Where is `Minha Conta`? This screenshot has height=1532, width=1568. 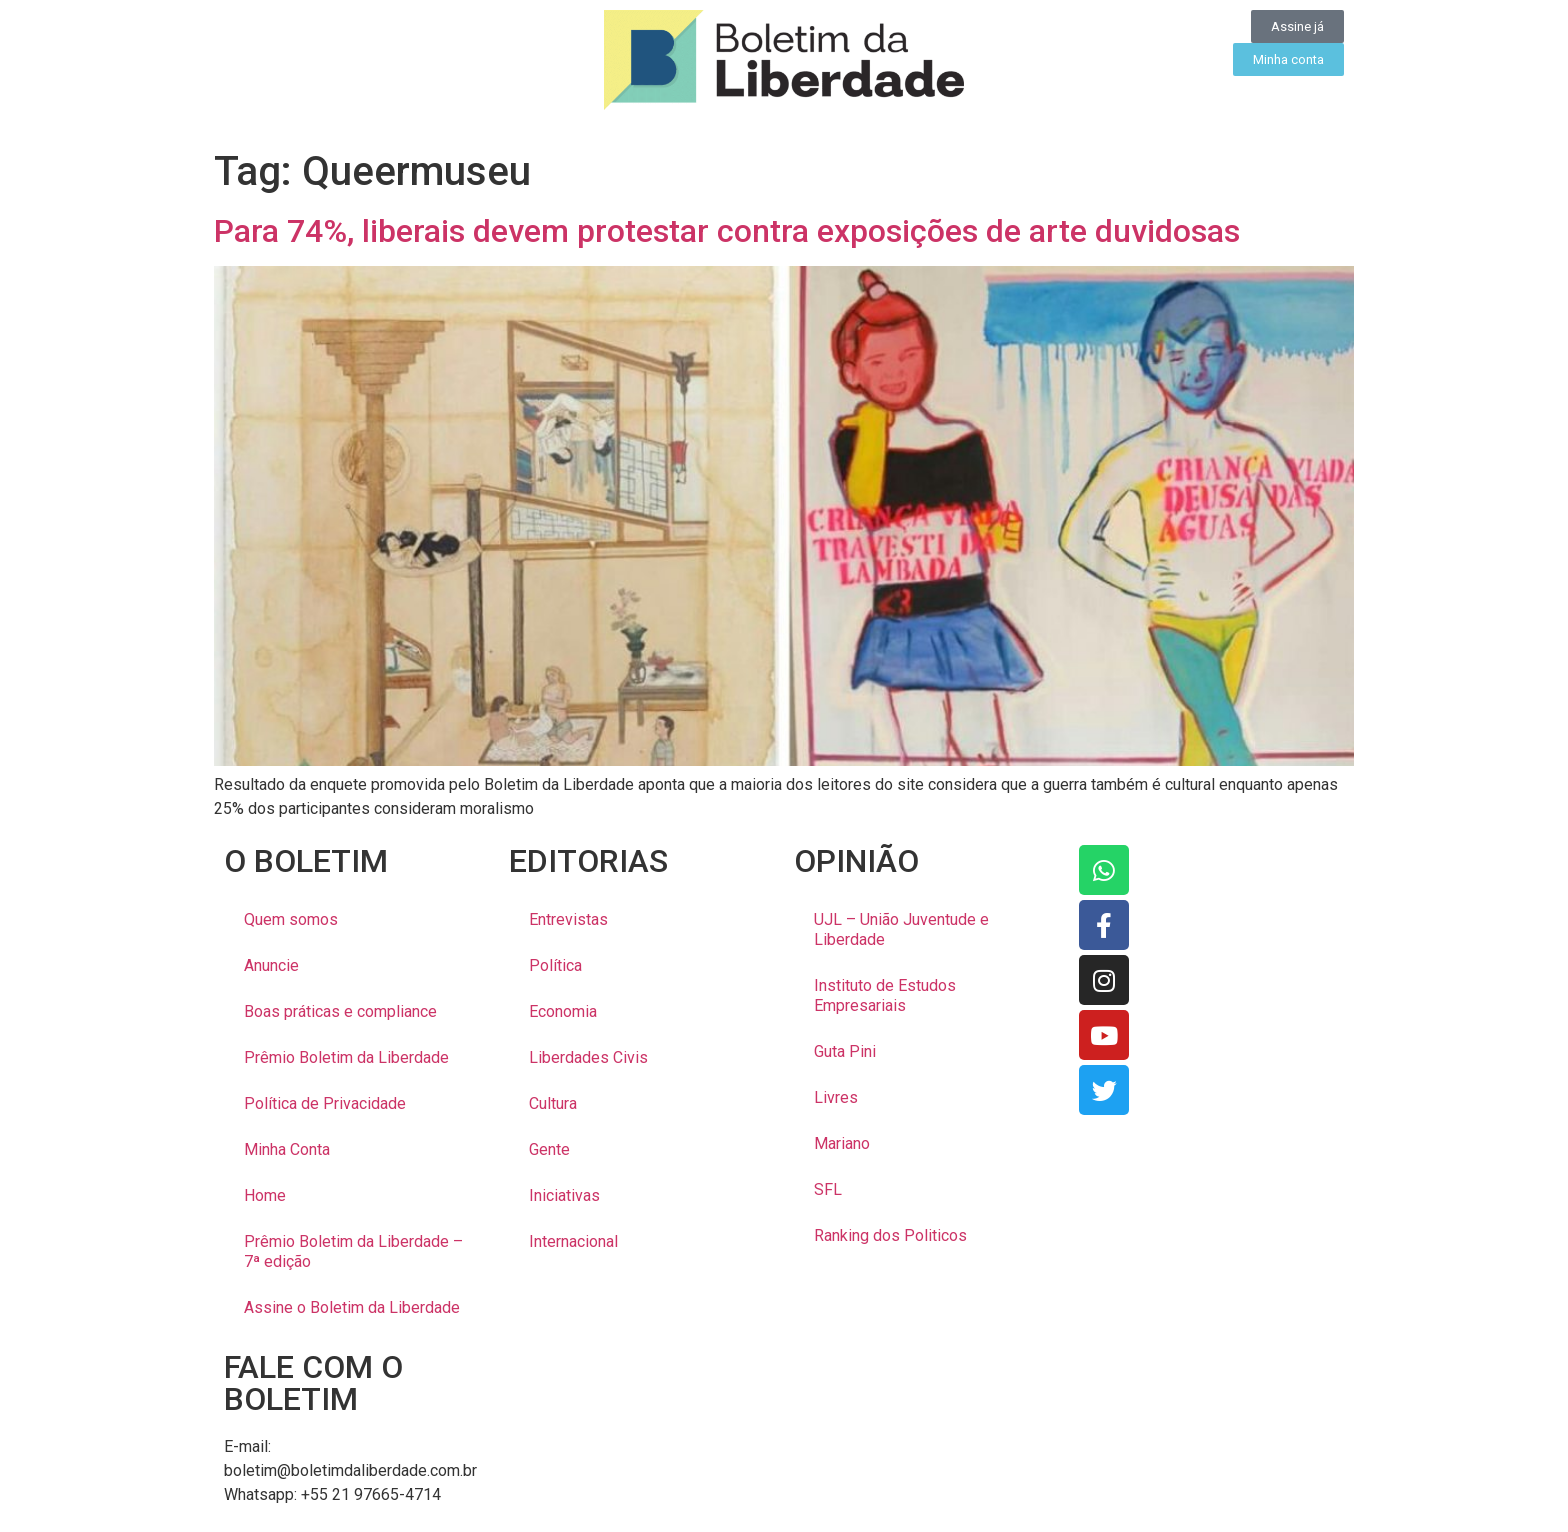 Minha Conta is located at coordinates (287, 1149).